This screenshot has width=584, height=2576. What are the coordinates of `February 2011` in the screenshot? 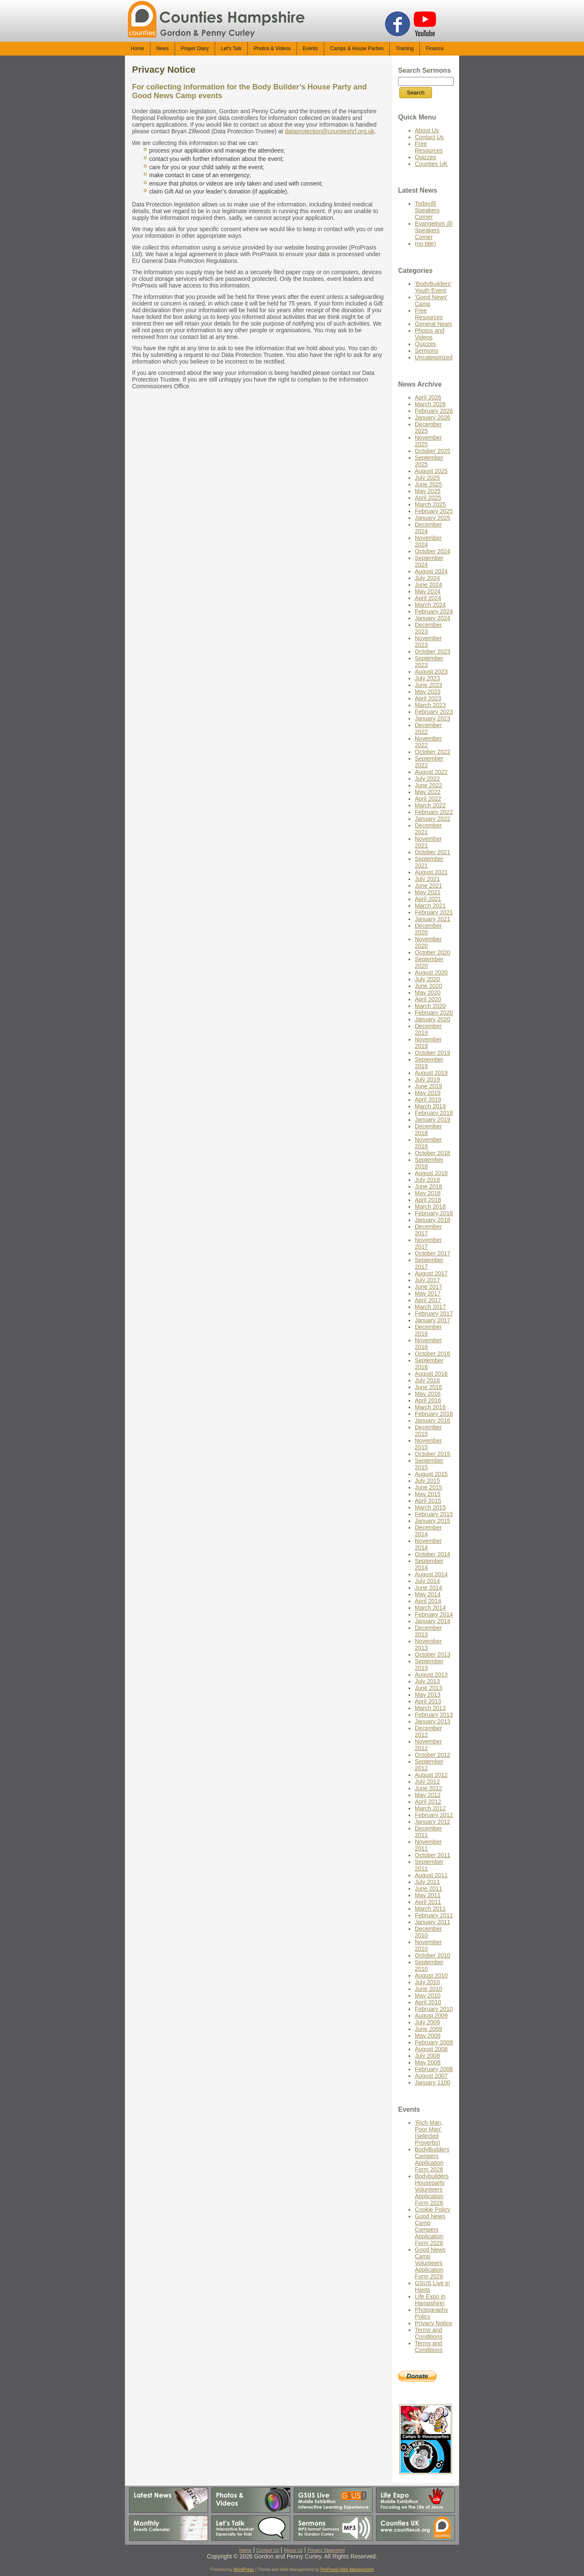 It's located at (434, 1915).